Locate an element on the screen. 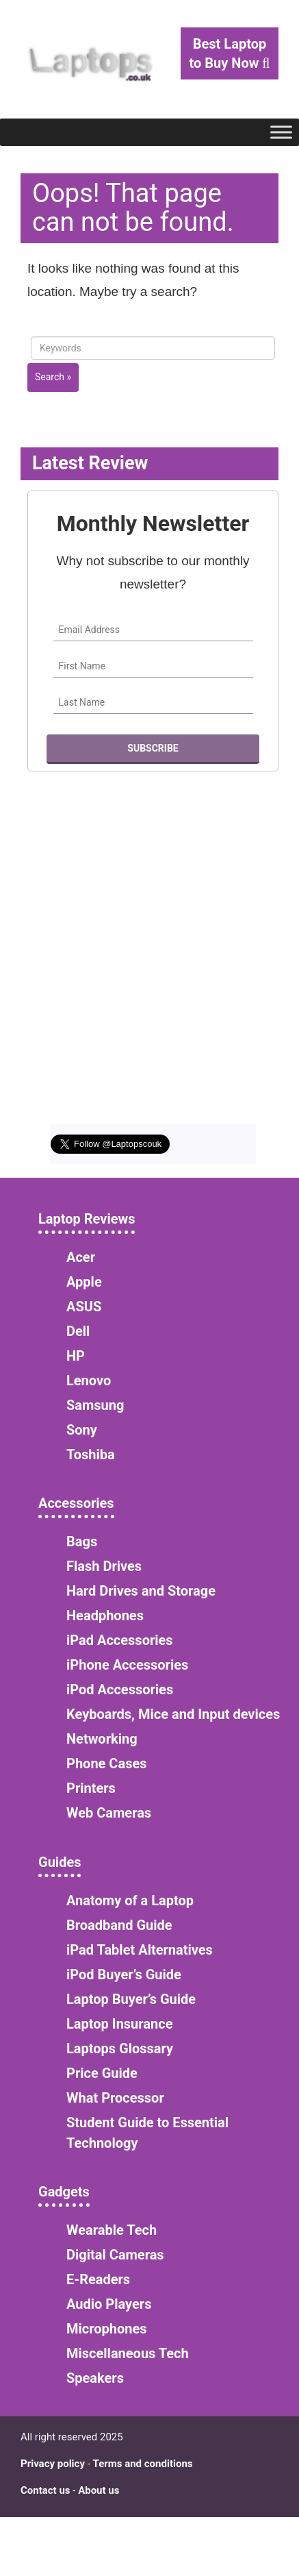 The image size is (299, 2576). Audio Players is located at coordinates (108, 2304).